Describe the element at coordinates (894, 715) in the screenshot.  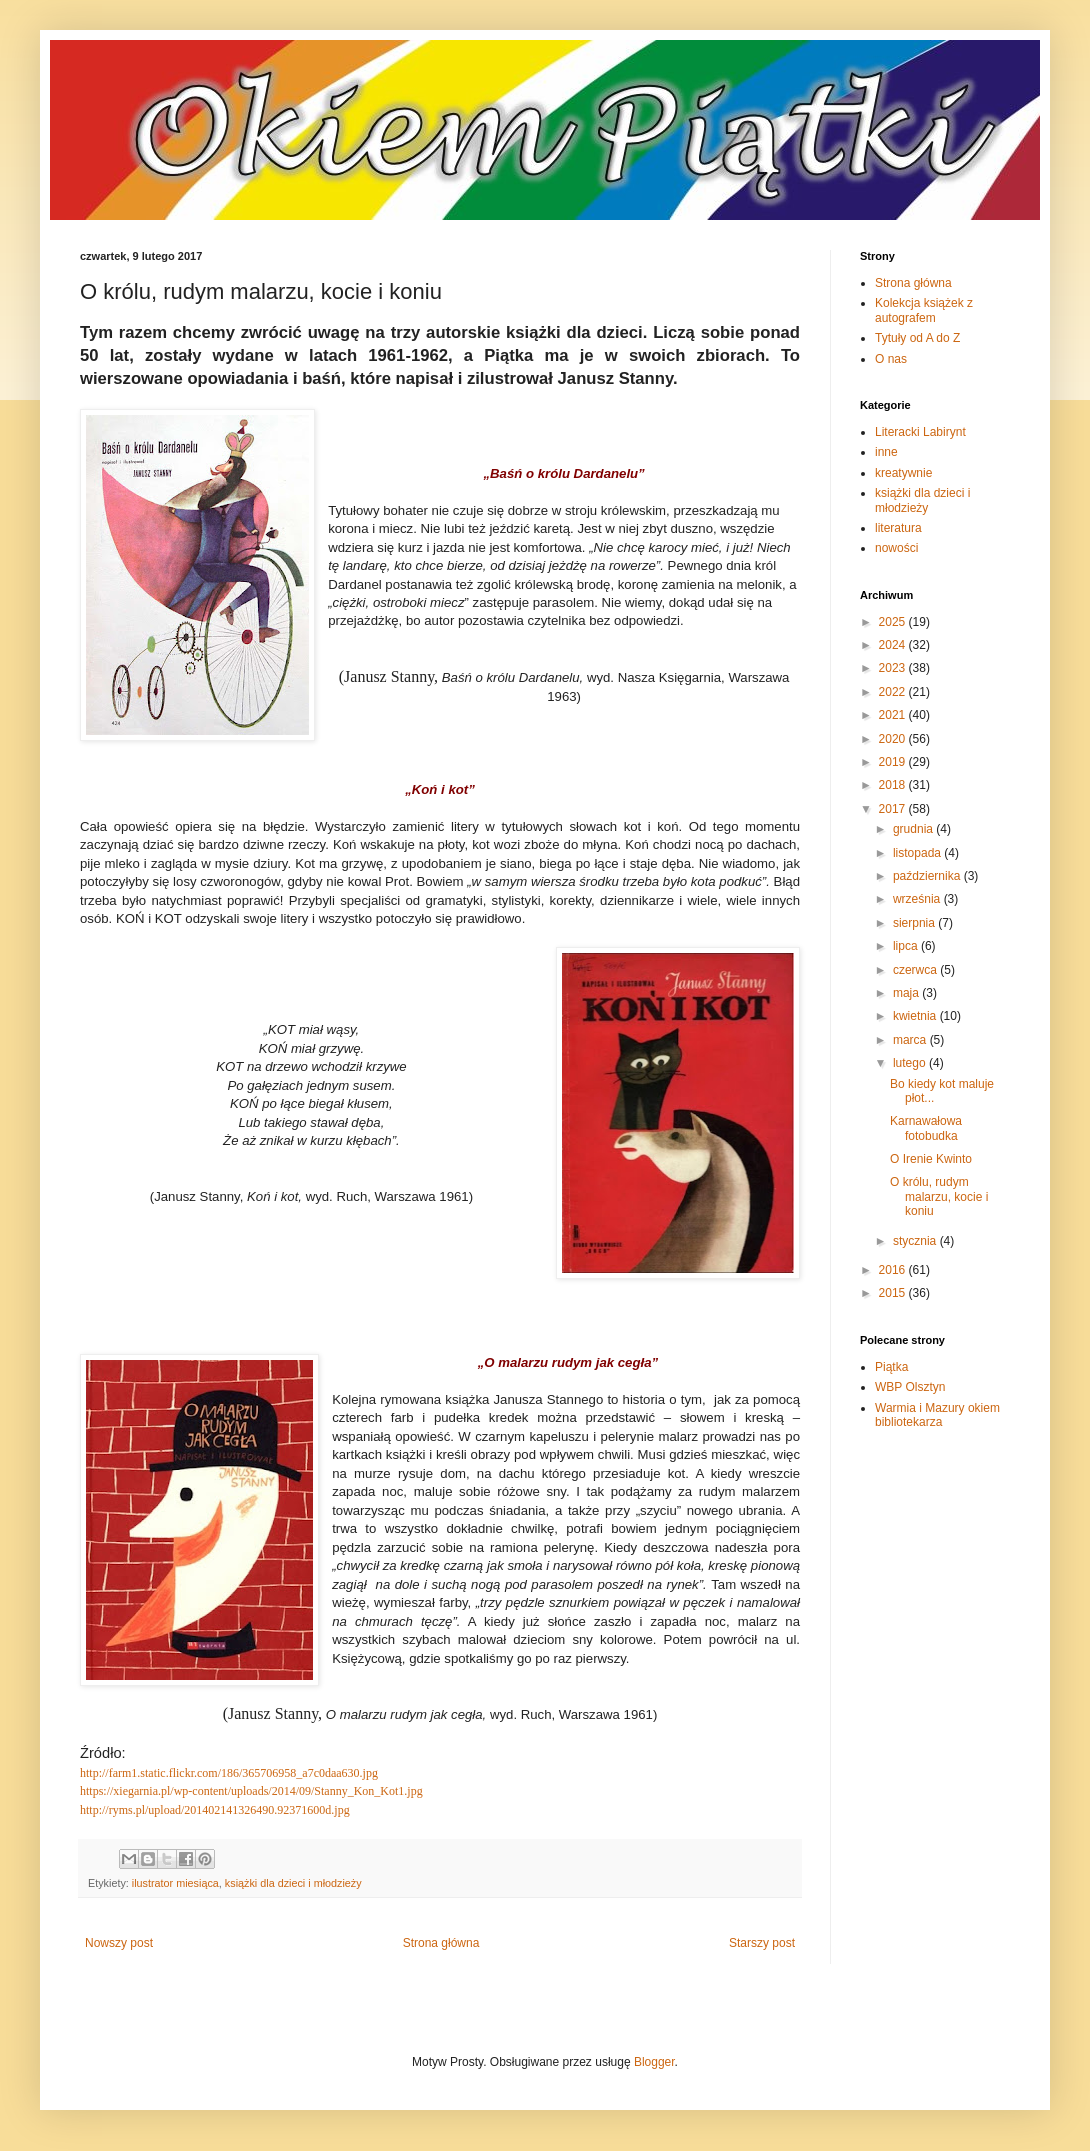
I see `2021` at that location.